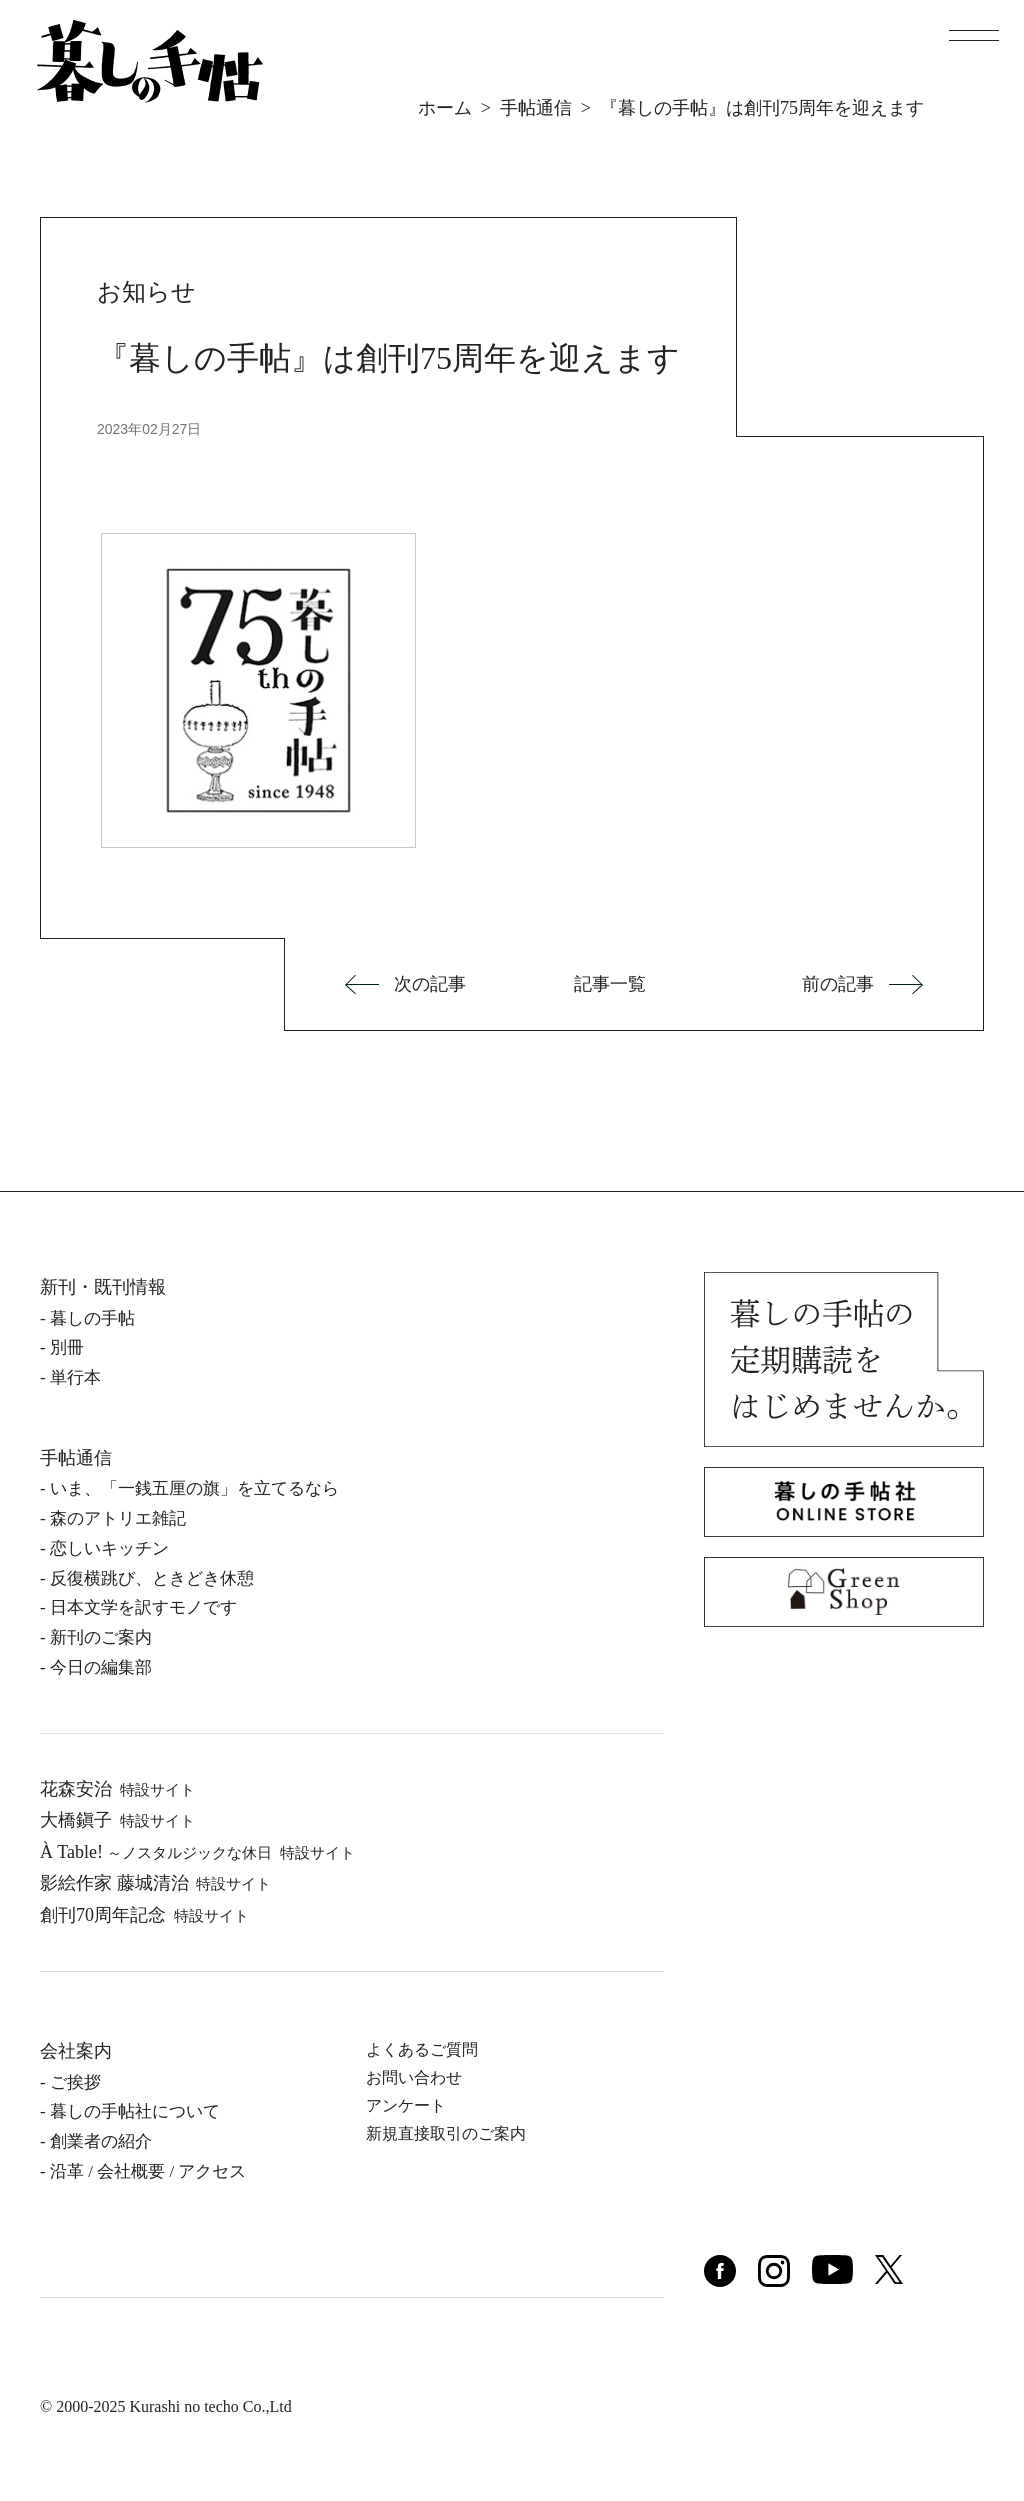 The width and height of the screenshot is (1024, 2501). I want to click on 単⾏本, so click(75, 1377).